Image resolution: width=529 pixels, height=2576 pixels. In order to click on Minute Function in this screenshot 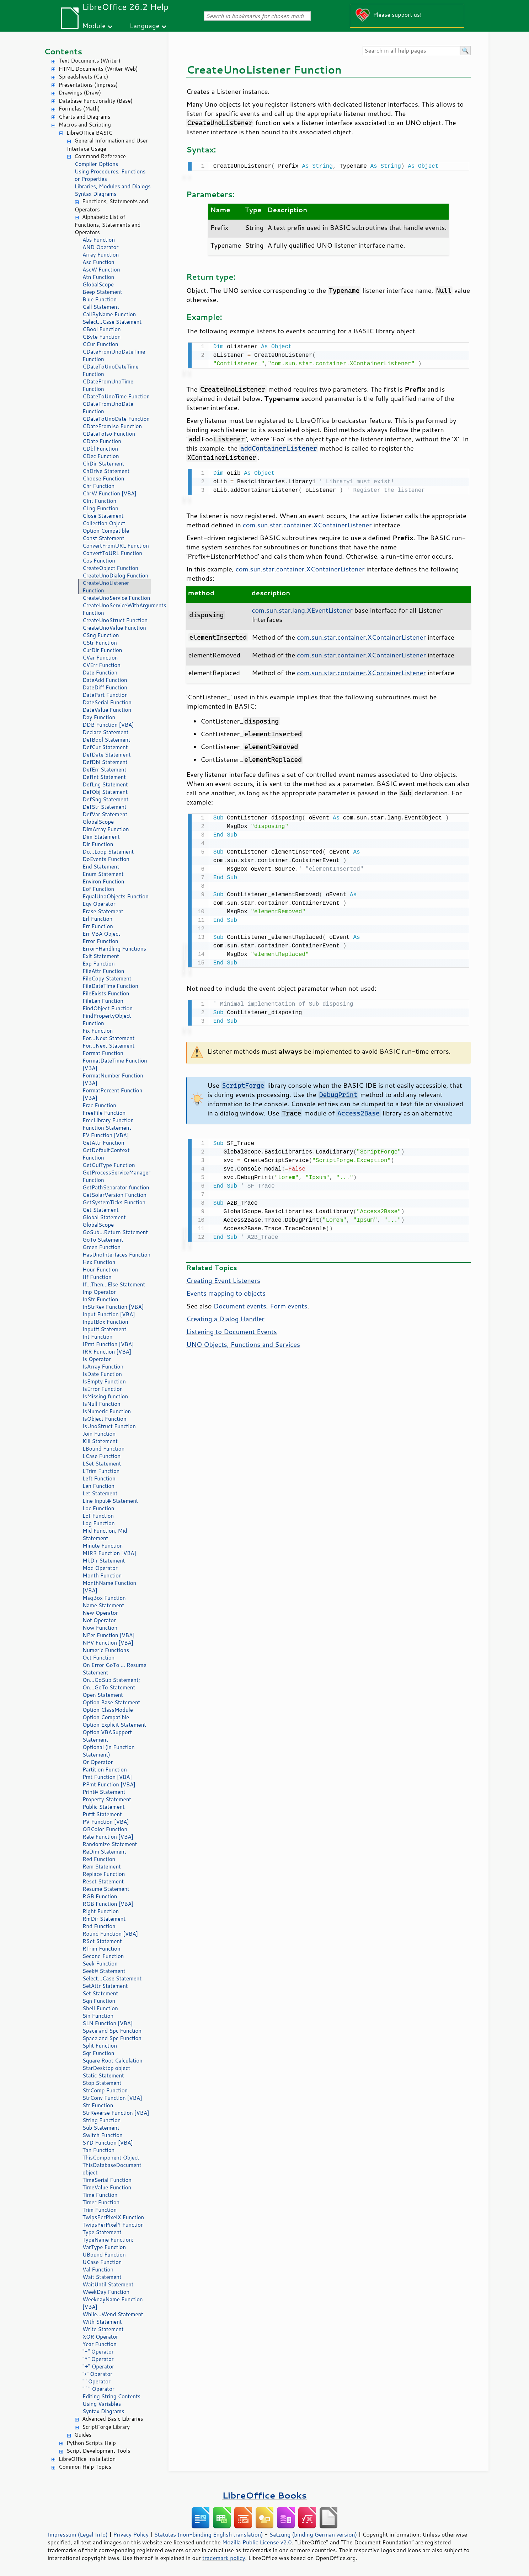, I will do `click(102, 1545)`.